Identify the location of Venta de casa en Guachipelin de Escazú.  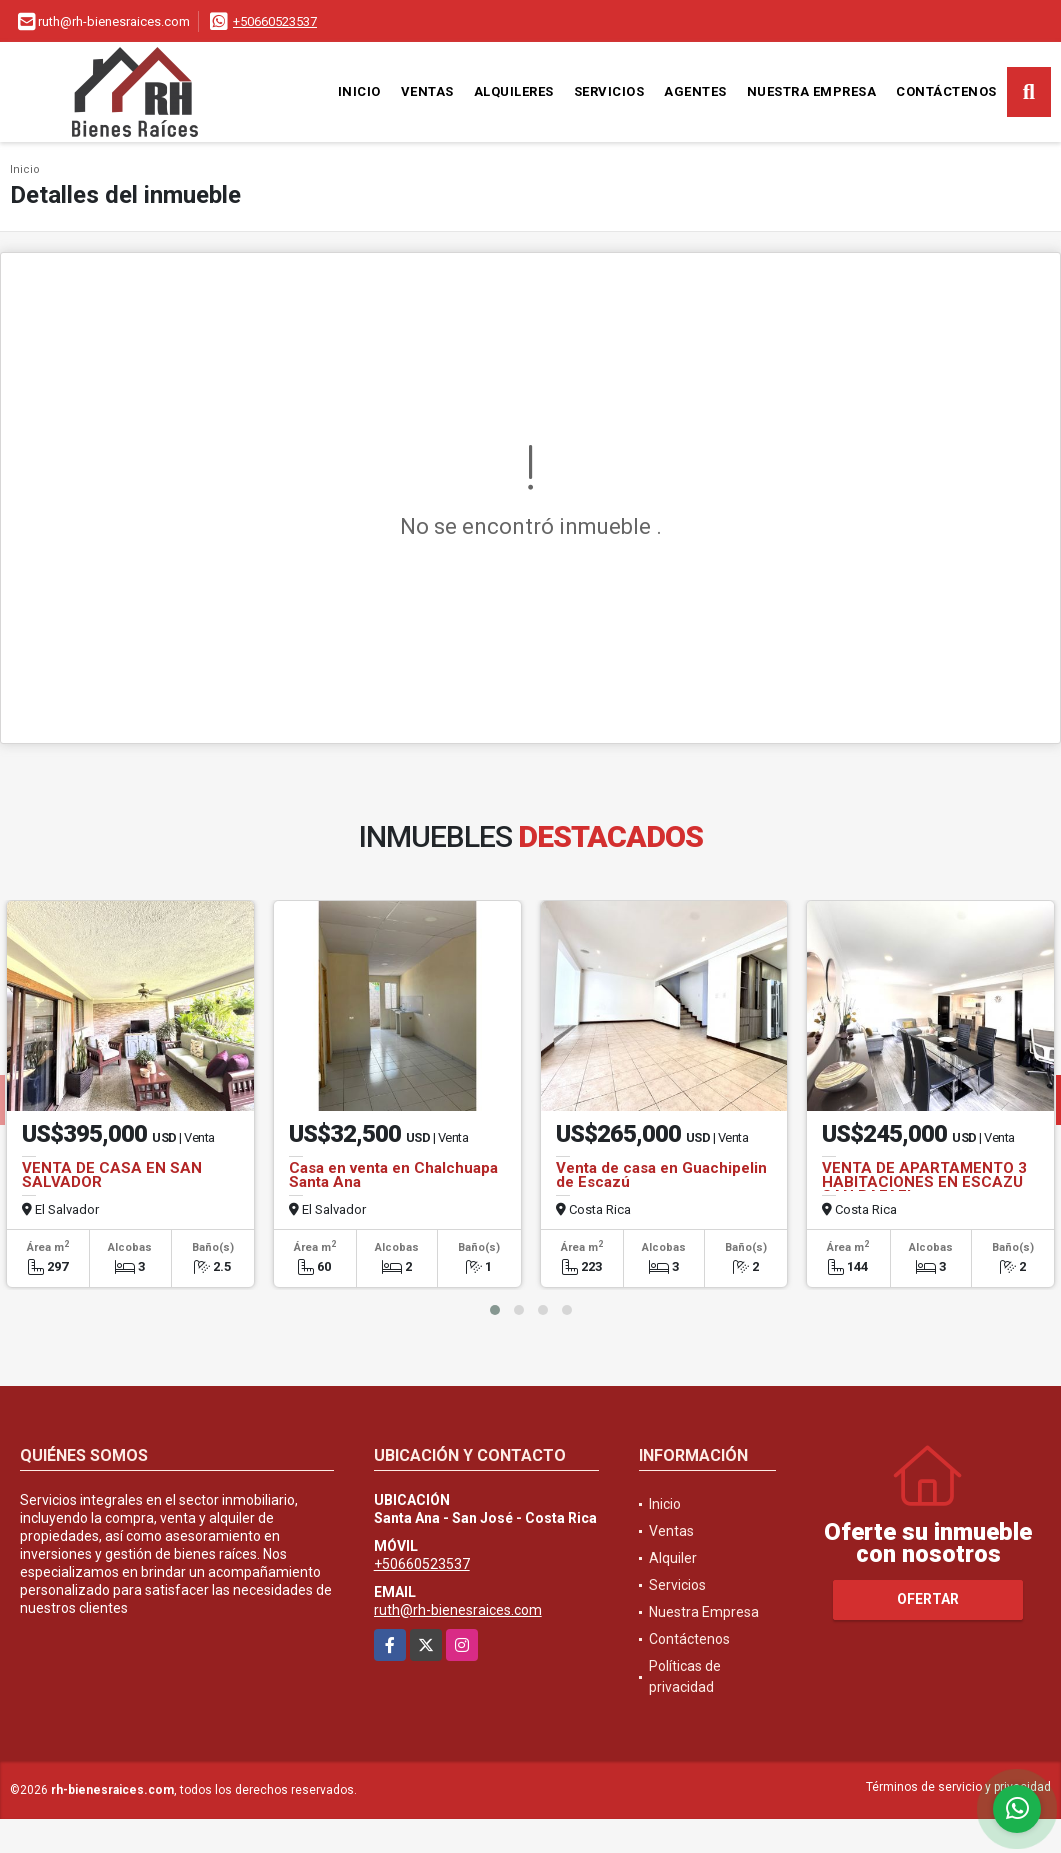
(661, 1175).